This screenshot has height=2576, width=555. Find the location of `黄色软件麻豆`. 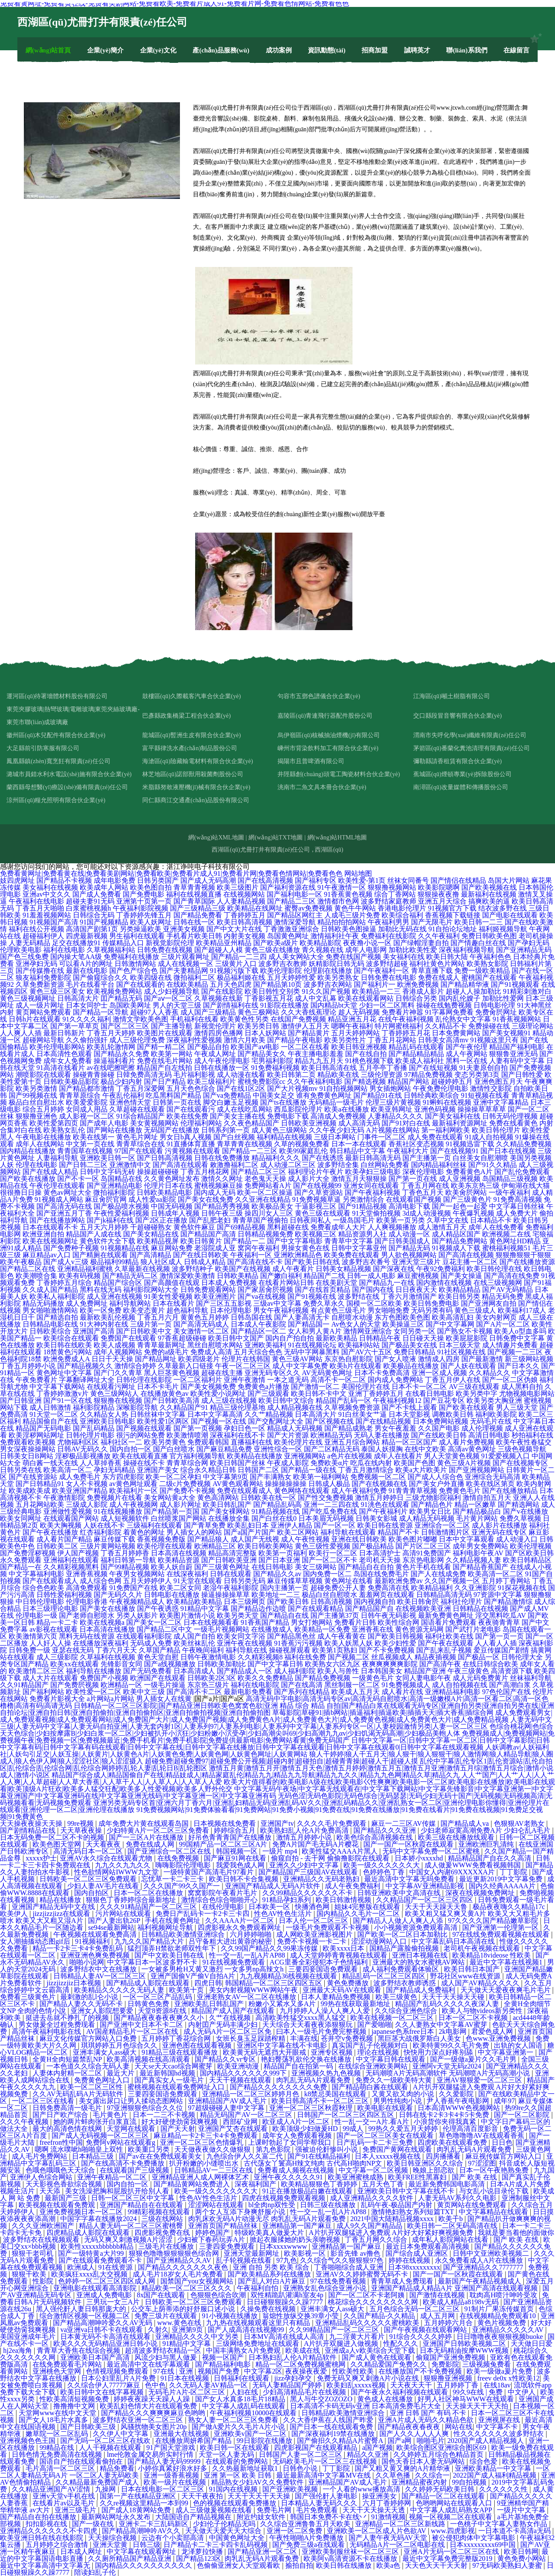

黄色软件麻豆 is located at coordinates (194, 1227).